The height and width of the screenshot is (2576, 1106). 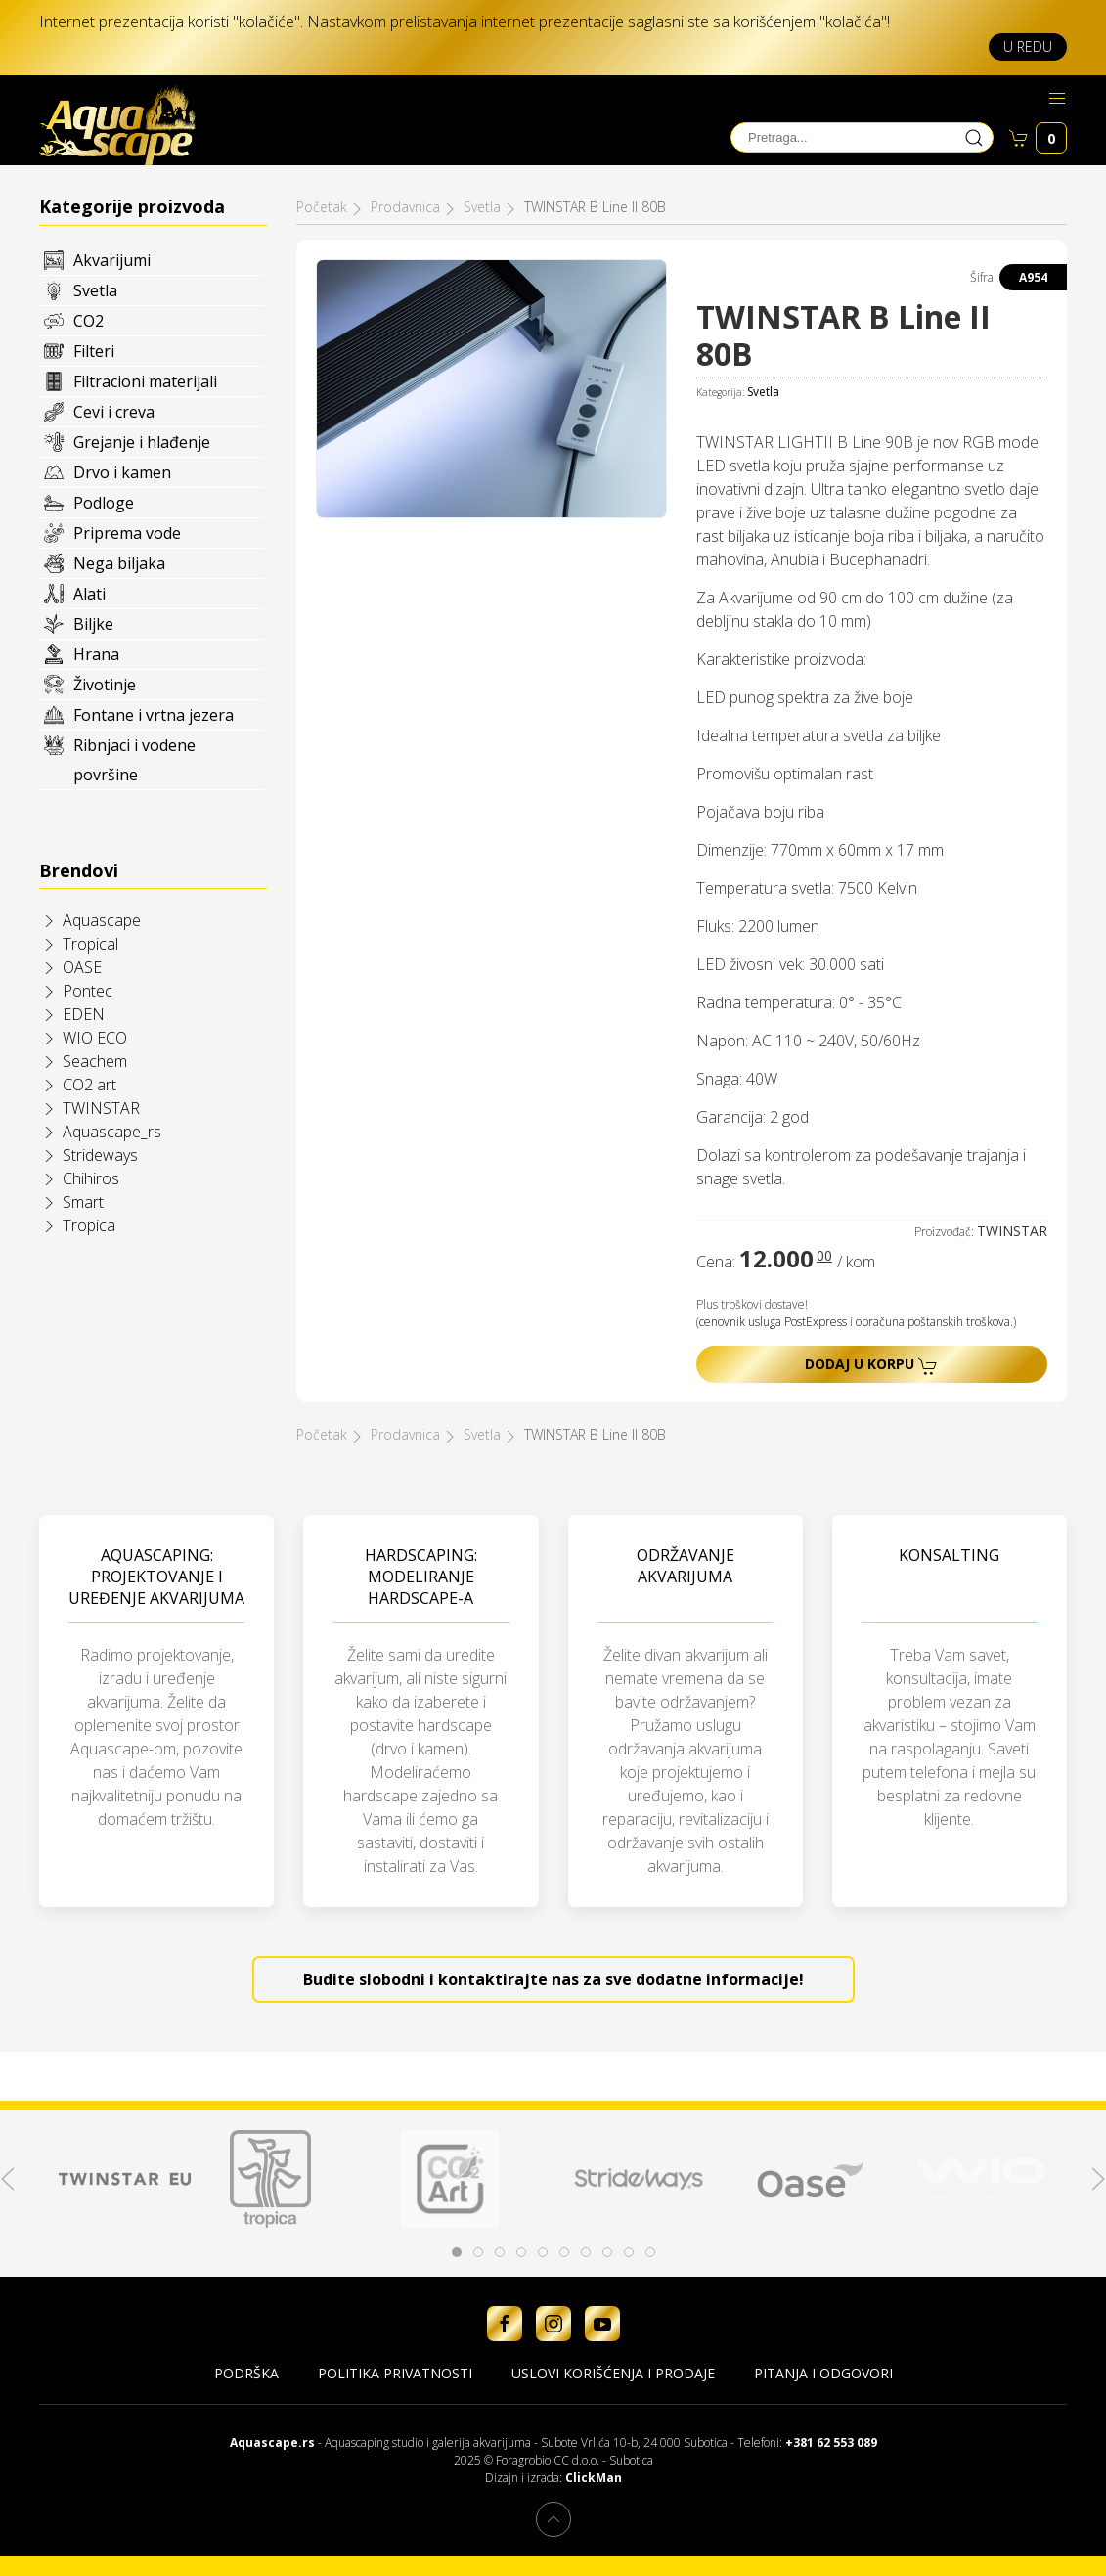 I want to click on CO2, so click(x=88, y=321).